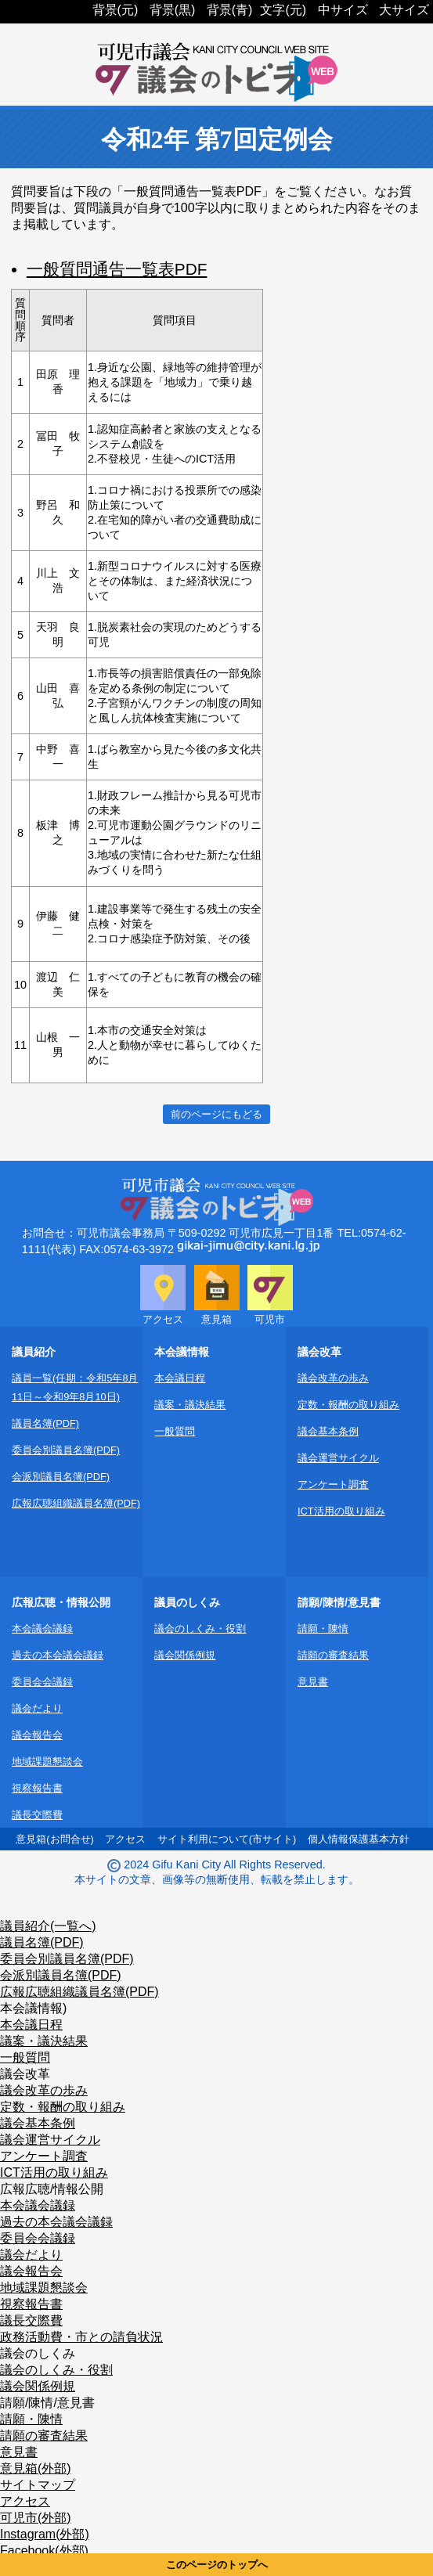 This screenshot has width=433, height=2576. I want to click on このページのトップへ, so click(217, 2565).